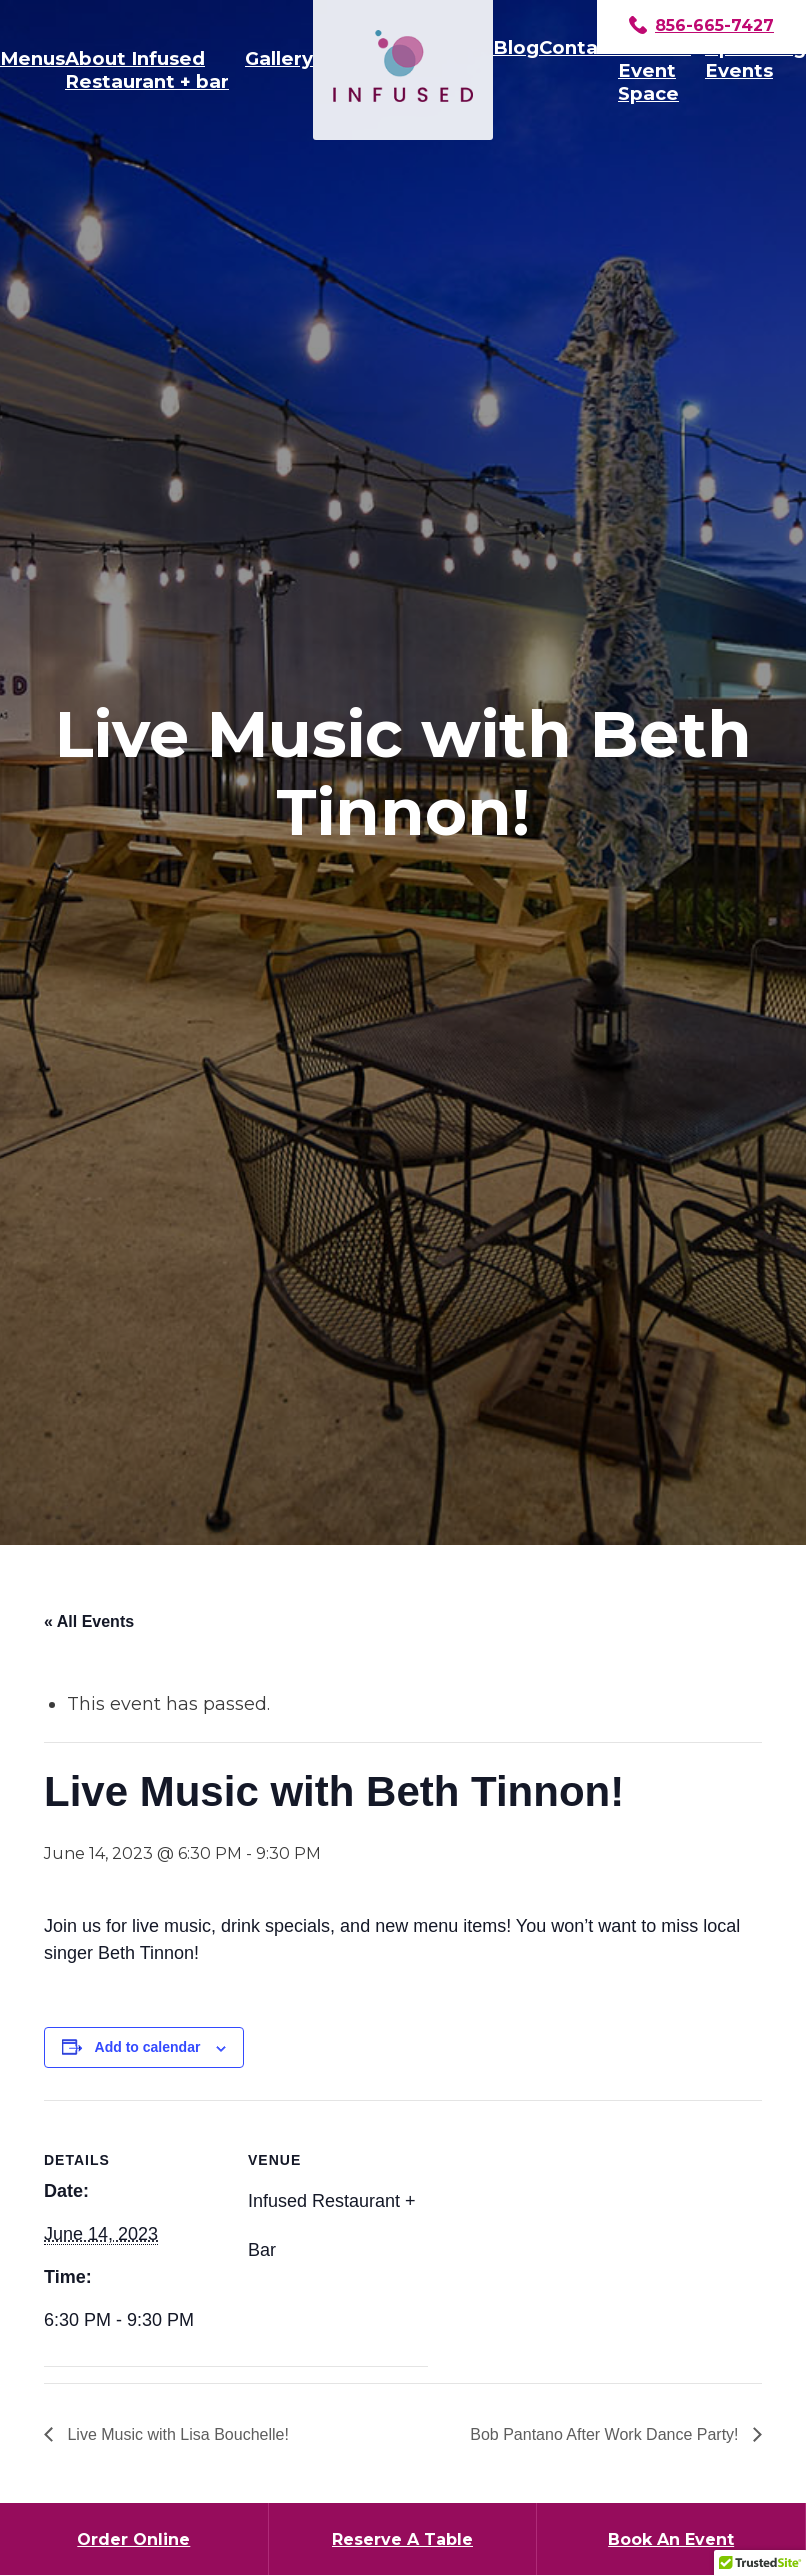 The width and height of the screenshot is (806, 2575). Describe the element at coordinates (578, 47) in the screenshot. I see `Contact` at that location.